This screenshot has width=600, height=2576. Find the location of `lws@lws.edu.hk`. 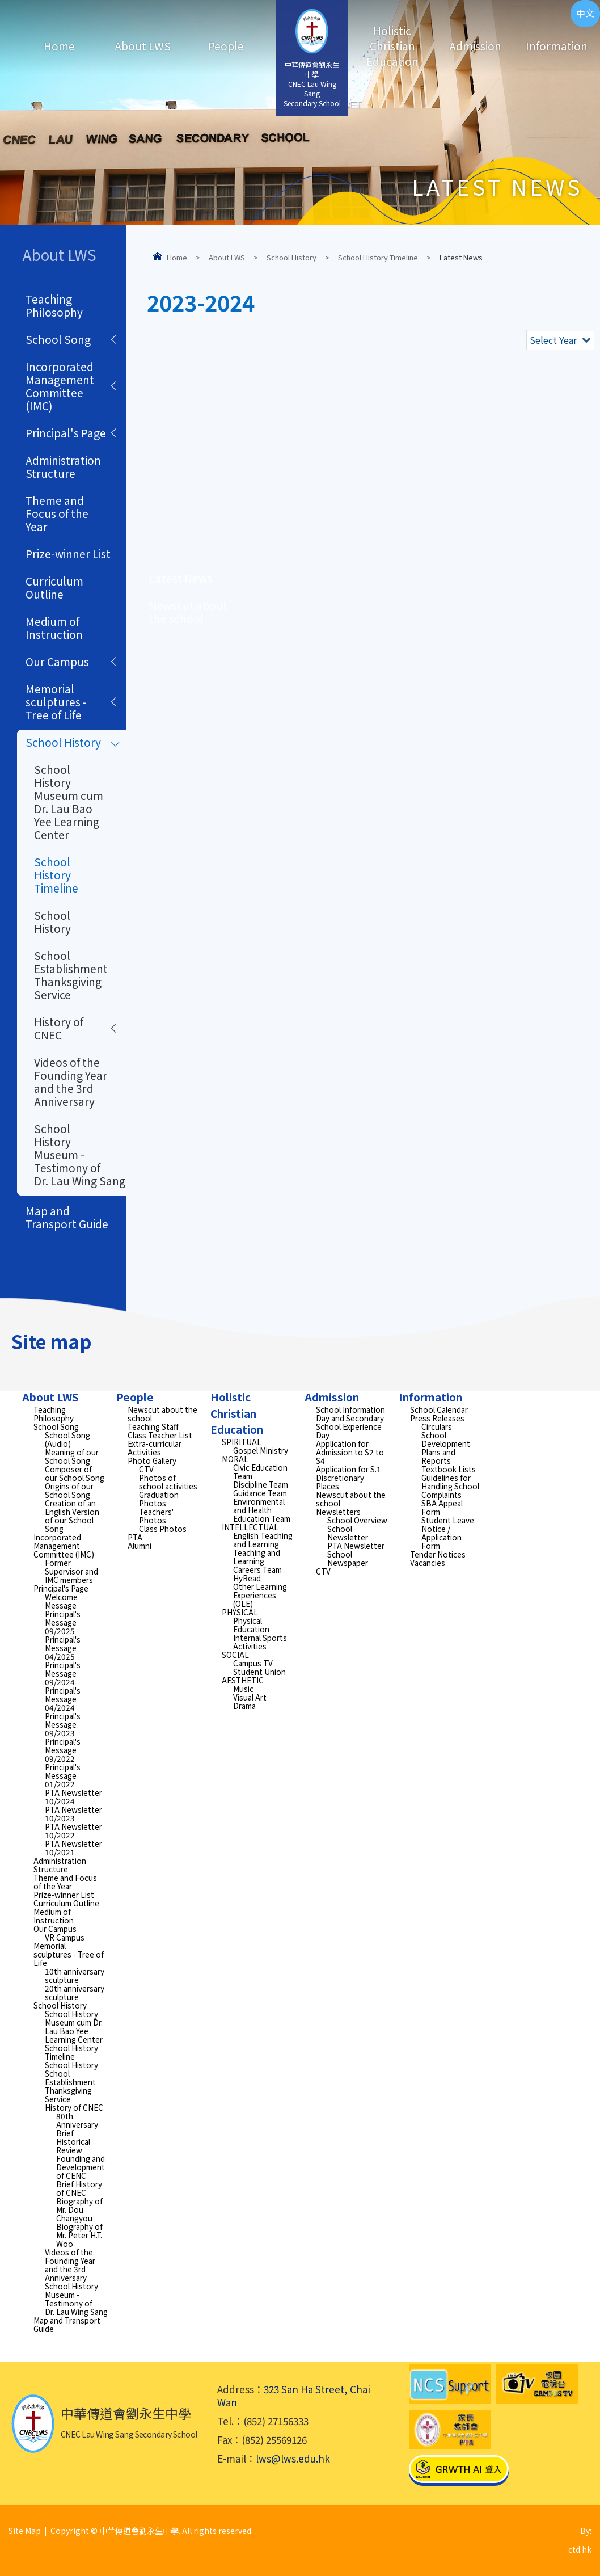

lws@lws.edu.hk is located at coordinates (293, 2458).